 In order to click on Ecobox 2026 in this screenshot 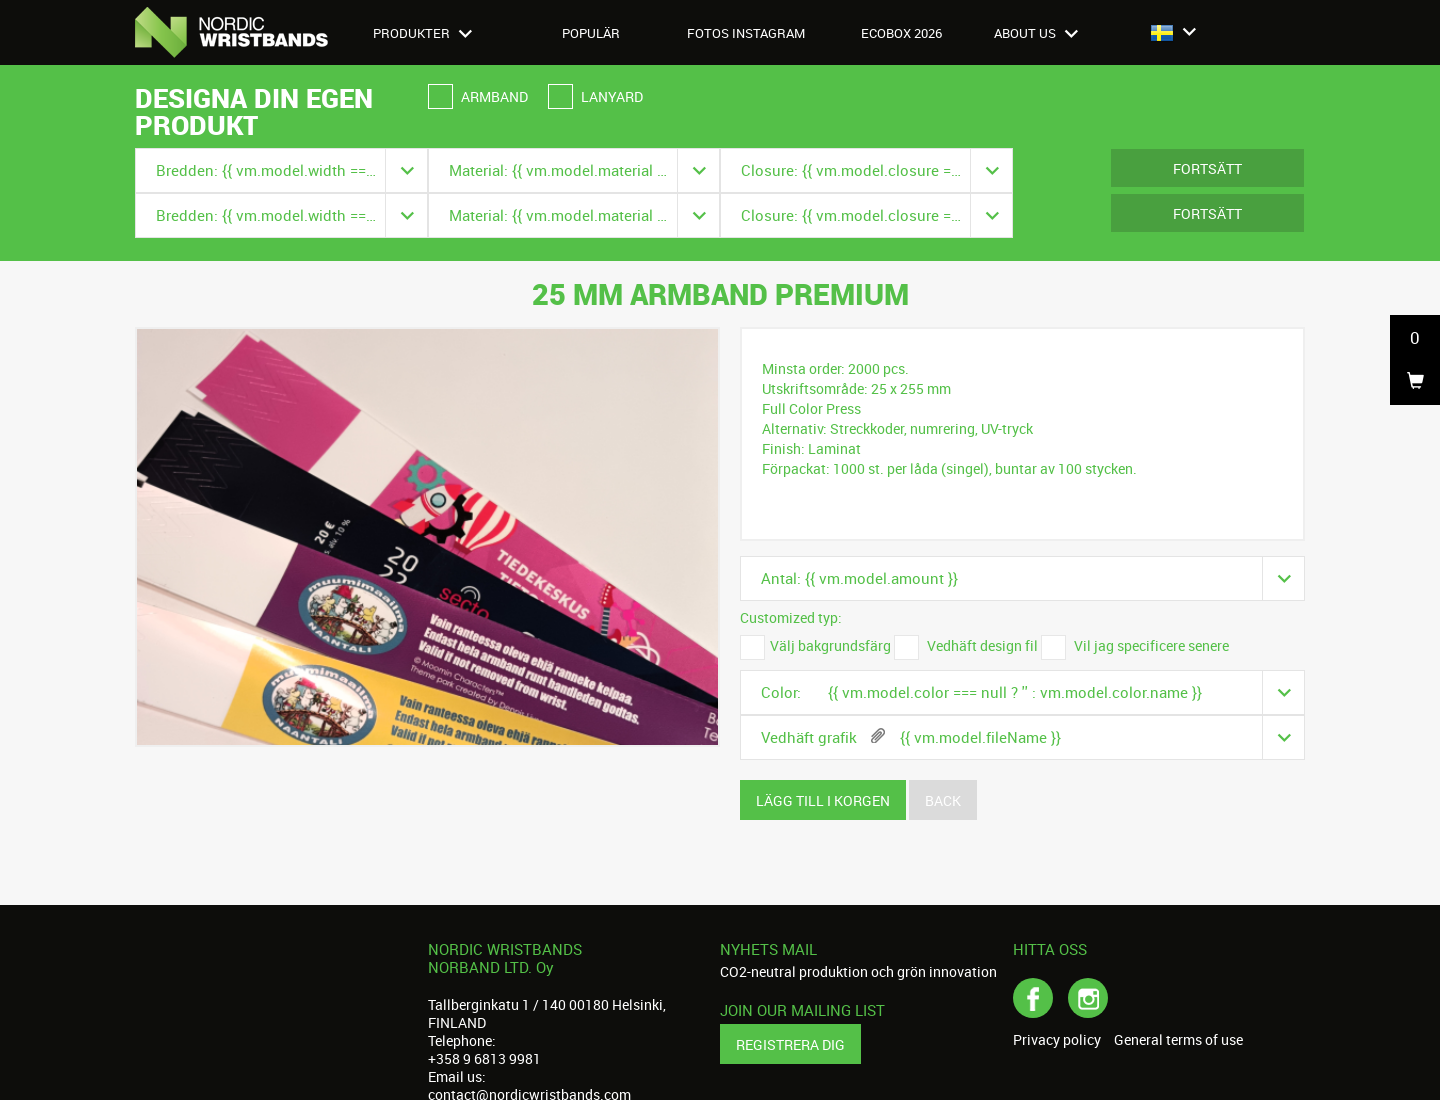, I will do `click(901, 33)`.